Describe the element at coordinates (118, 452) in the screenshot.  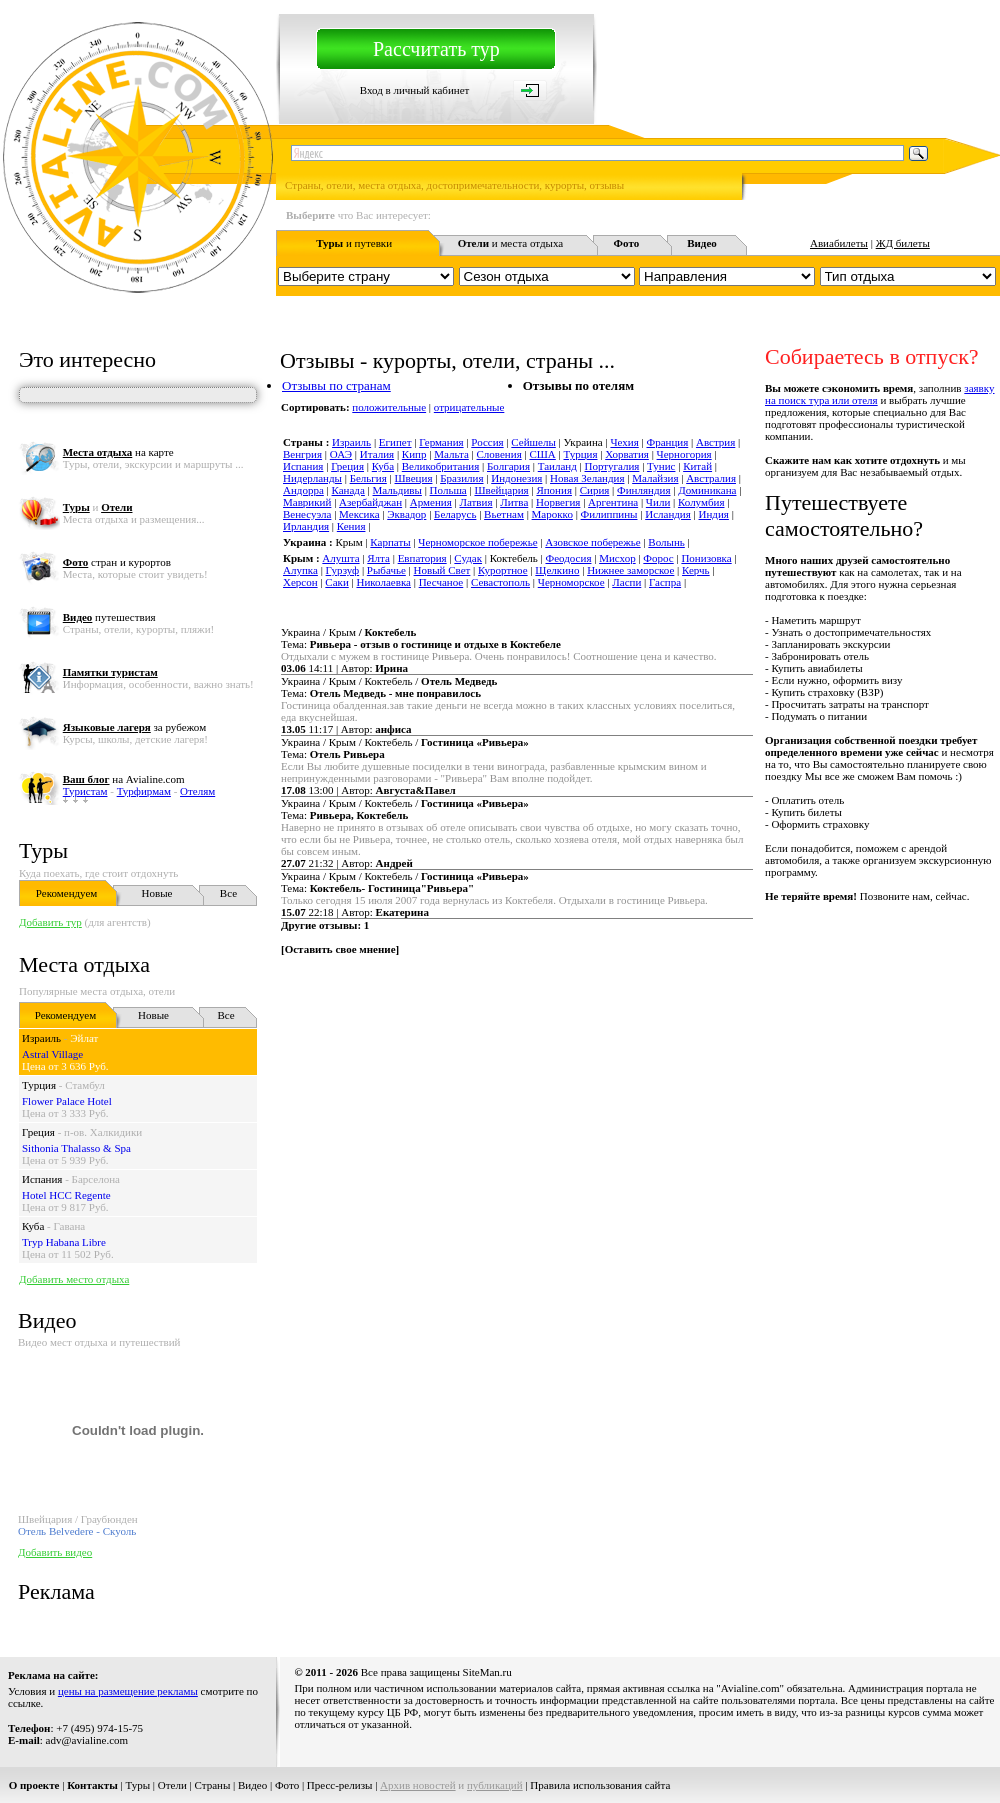
I see `на карте` at that location.